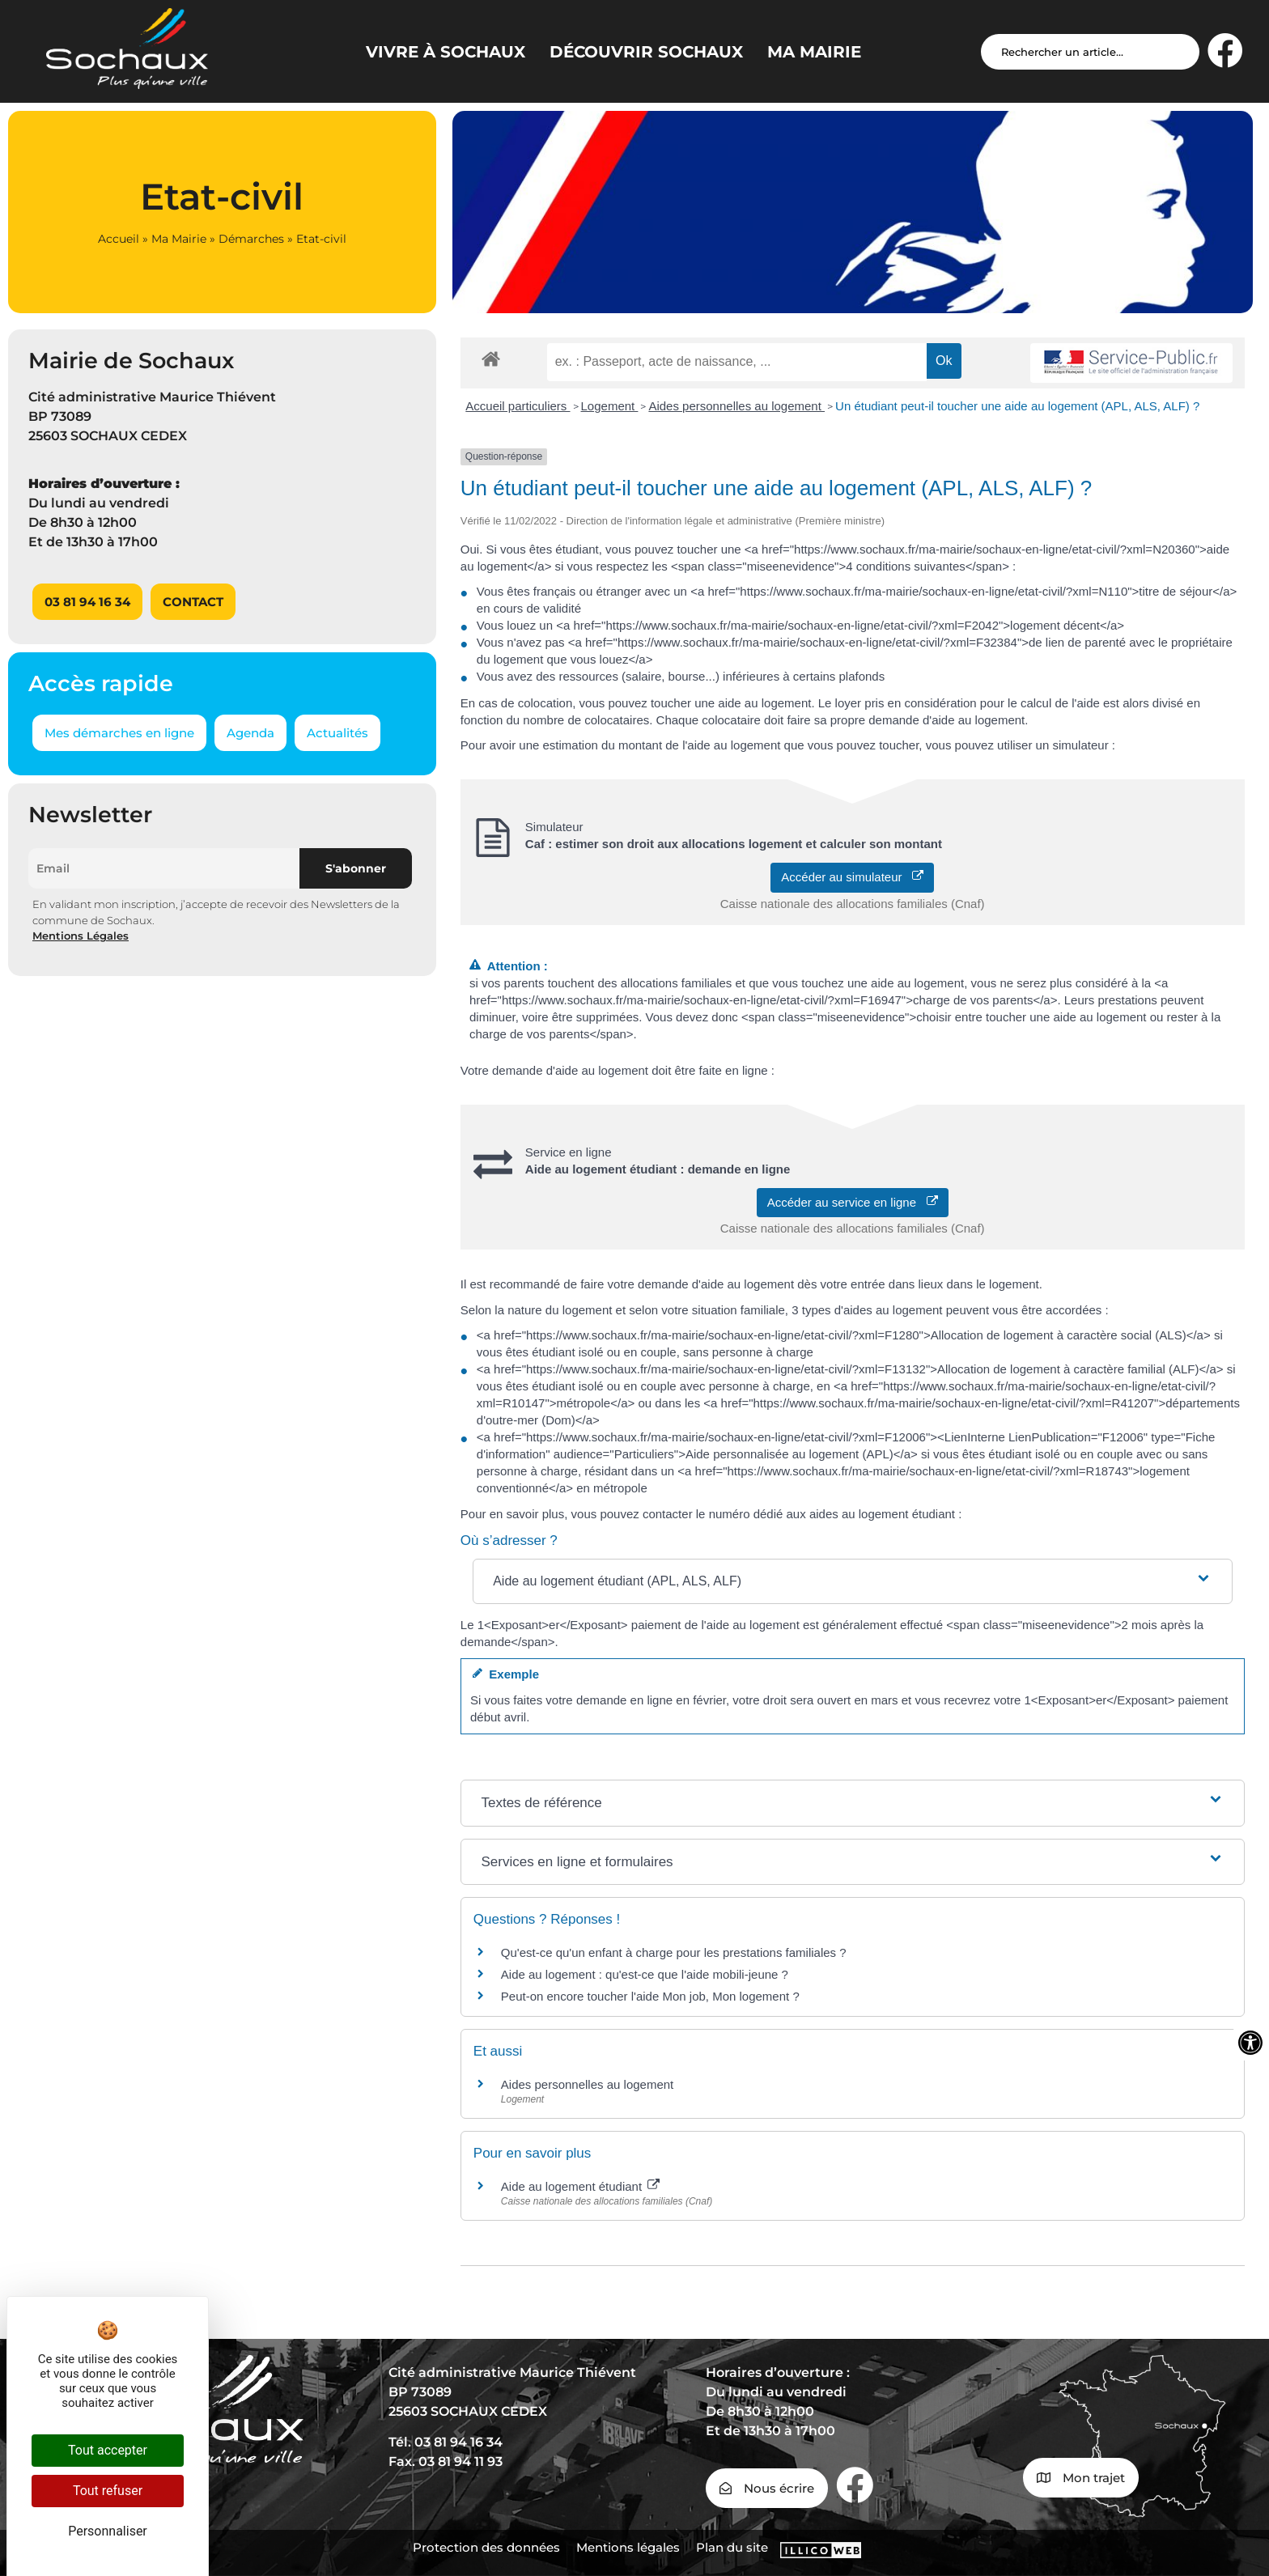 The image size is (1269, 2576). I want to click on Aide au logement : qu'est-ce que l'aide mobili-jeune ?, so click(644, 1974).